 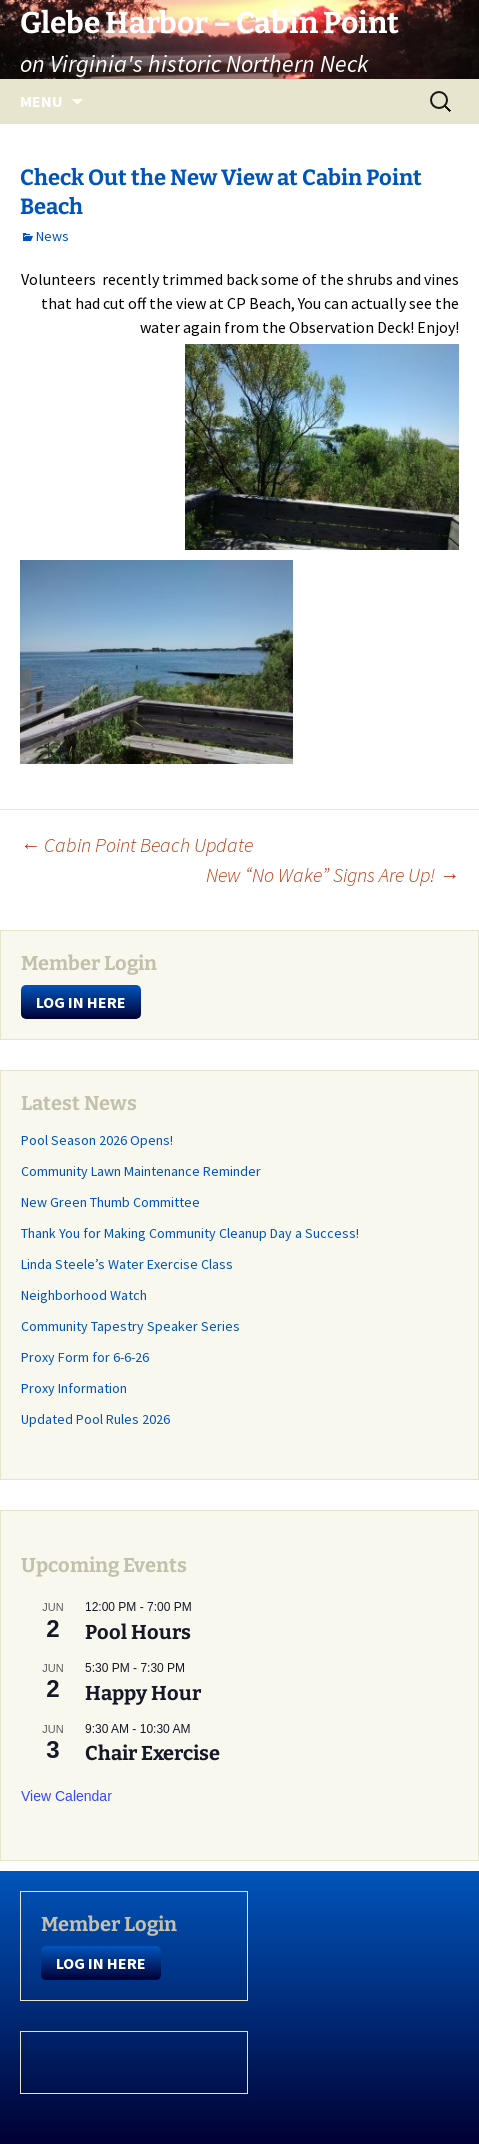 I want to click on Community Lawn Maintenance Reminder, so click(x=141, y=1171).